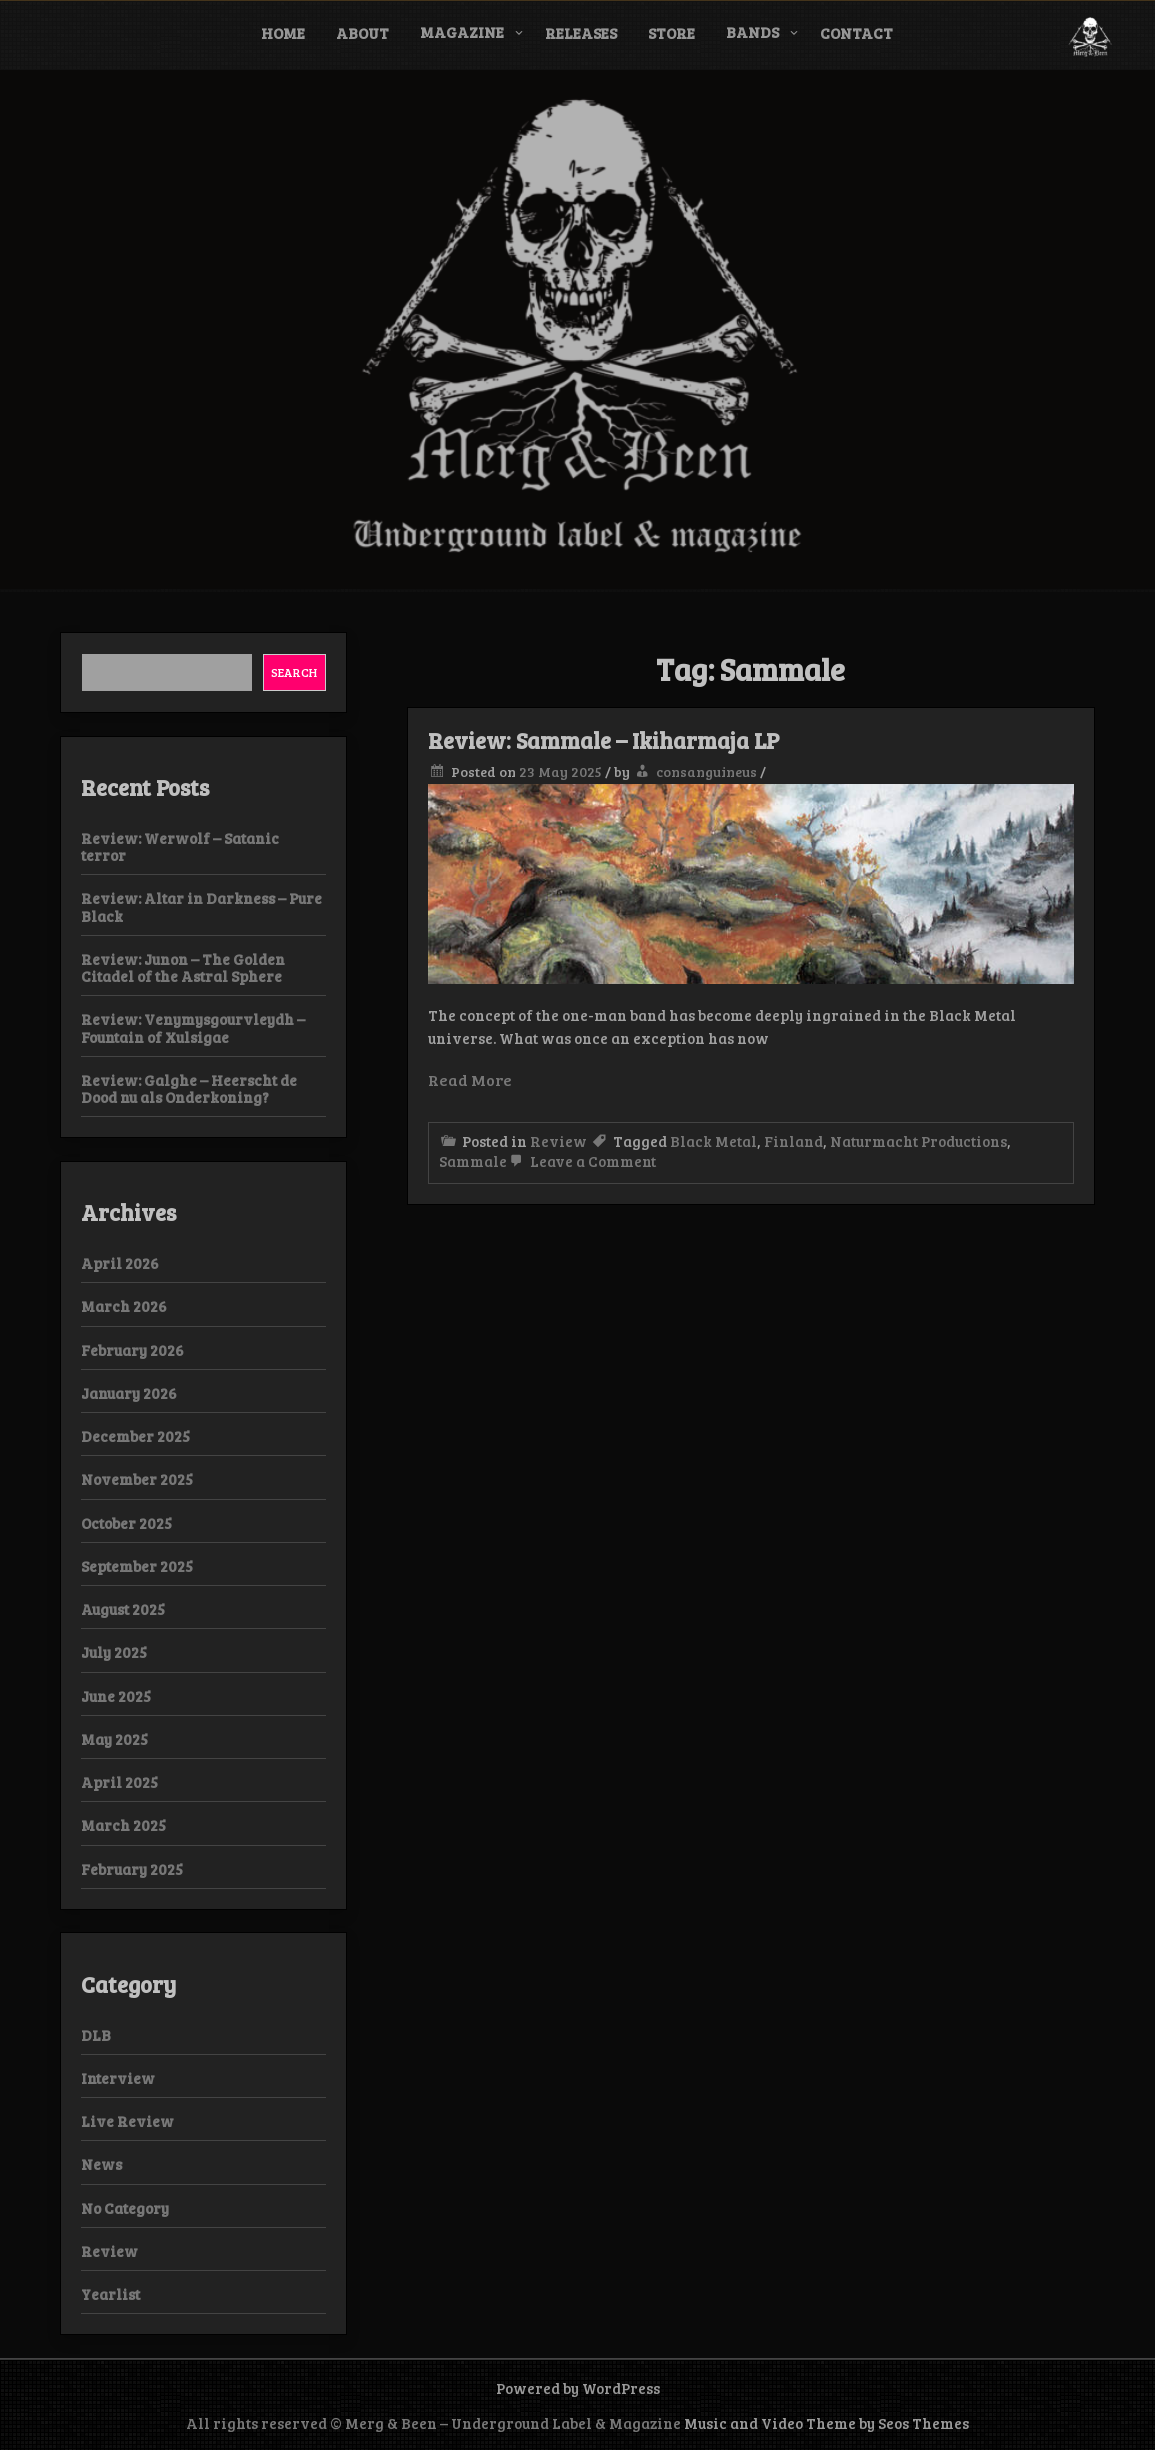 The image size is (1155, 2450). What do you see at coordinates (114, 1739) in the screenshot?
I see `May 2025` at bounding box center [114, 1739].